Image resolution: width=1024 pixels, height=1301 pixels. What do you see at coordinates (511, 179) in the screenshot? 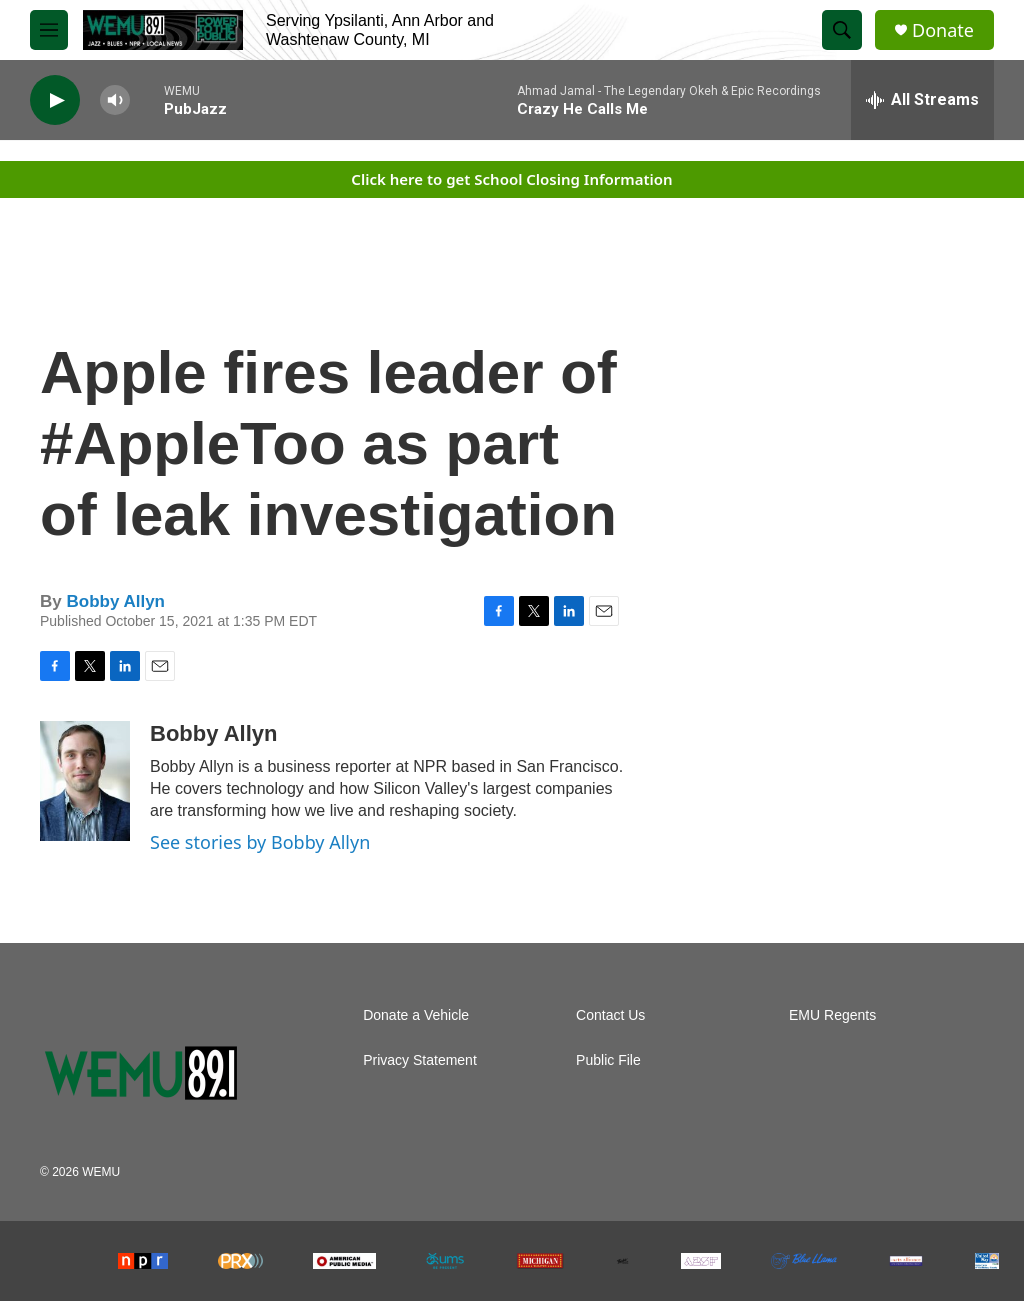
I see `Click here to get School Closing Information` at bounding box center [511, 179].